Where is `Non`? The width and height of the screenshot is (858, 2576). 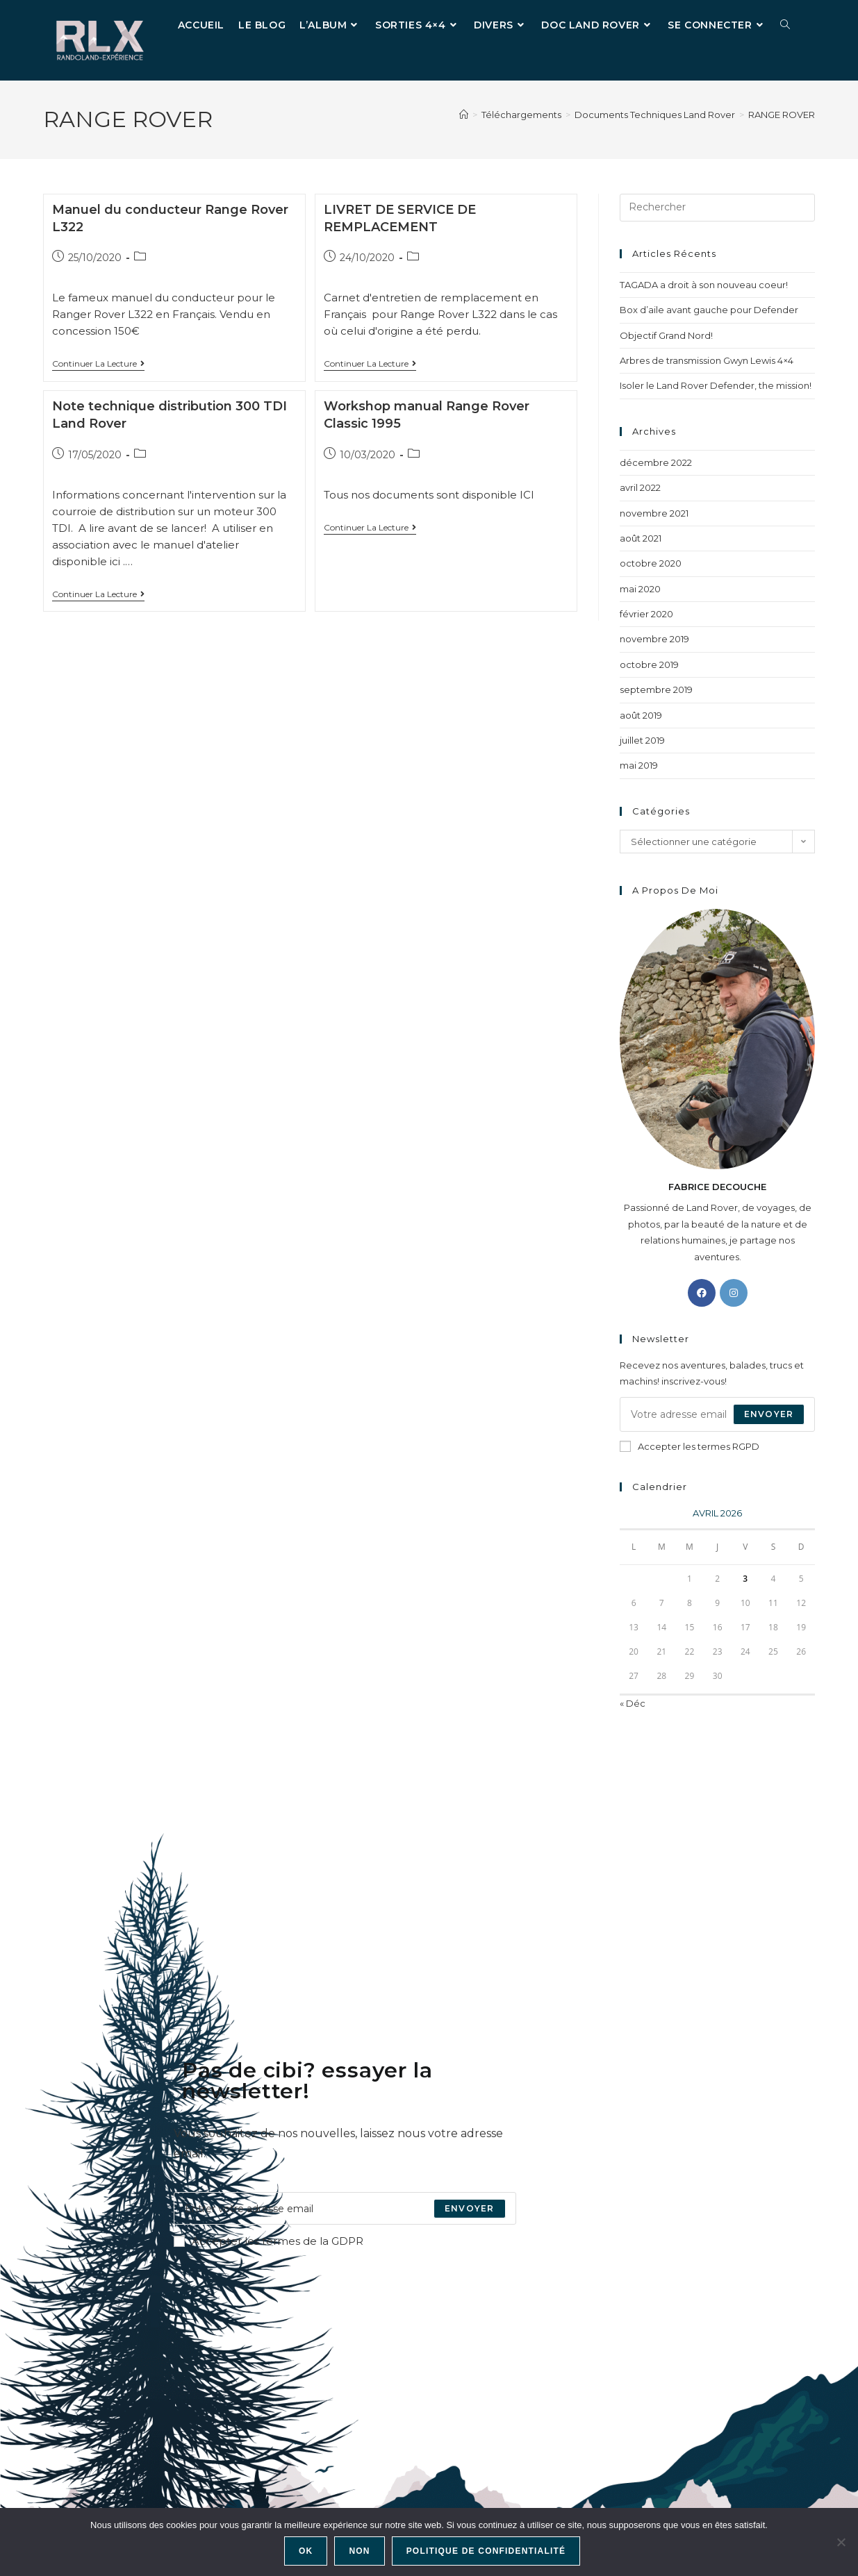 Non is located at coordinates (359, 2551).